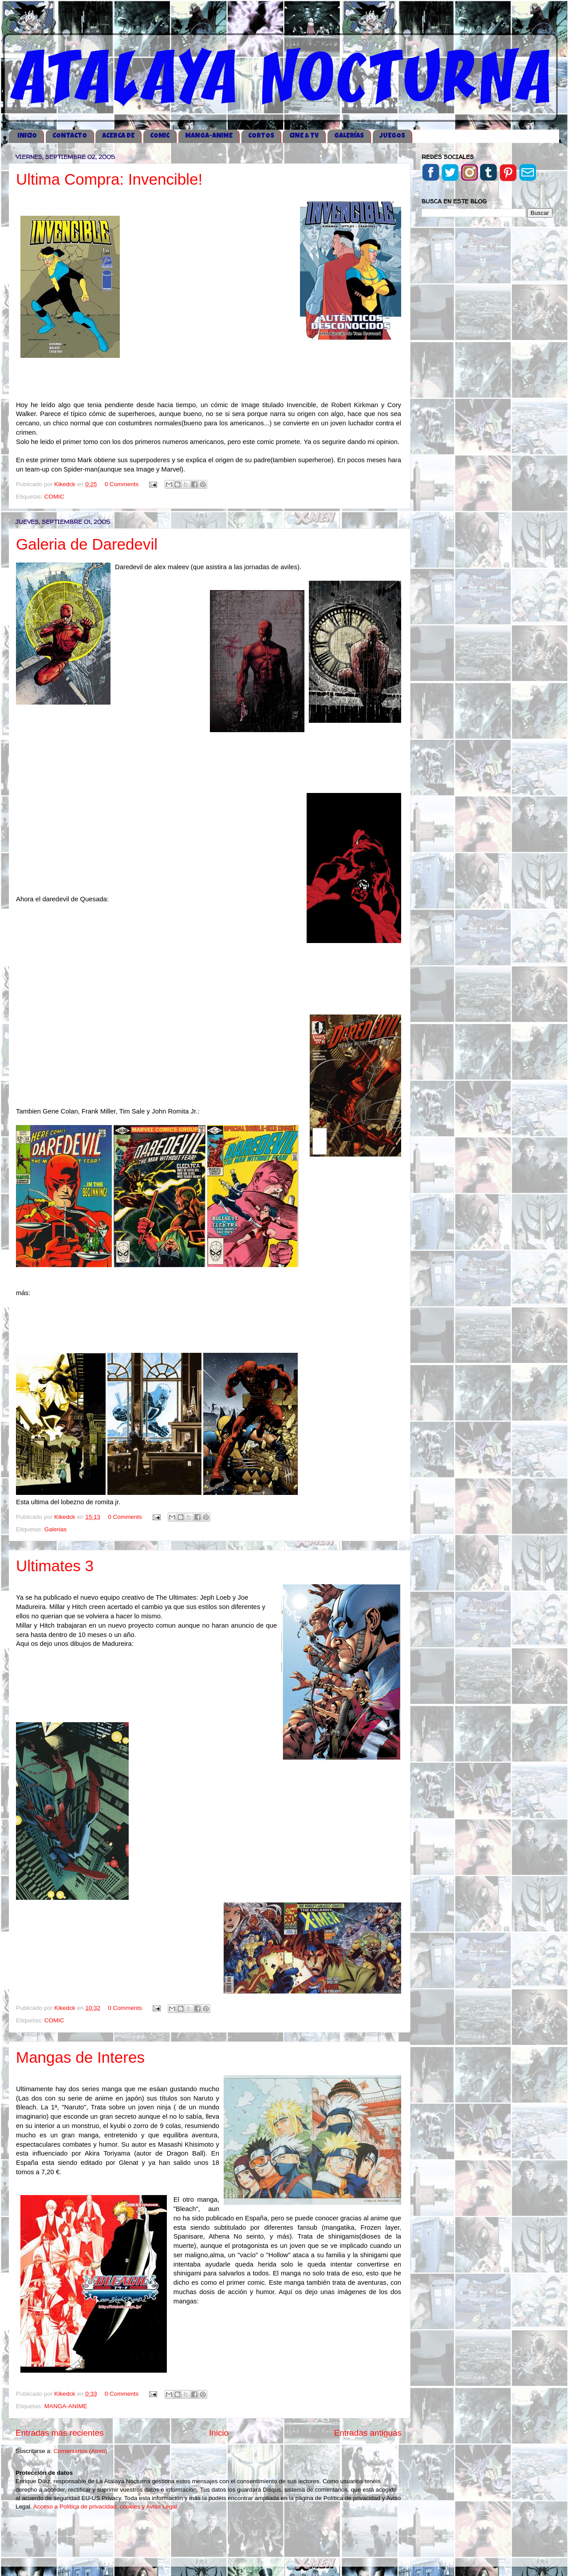 Image resolution: width=568 pixels, height=2576 pixels. What do you see at coordinates (55, 1529) in the screenshot?
I see `Galerias` at bounding box center [55, 1529].